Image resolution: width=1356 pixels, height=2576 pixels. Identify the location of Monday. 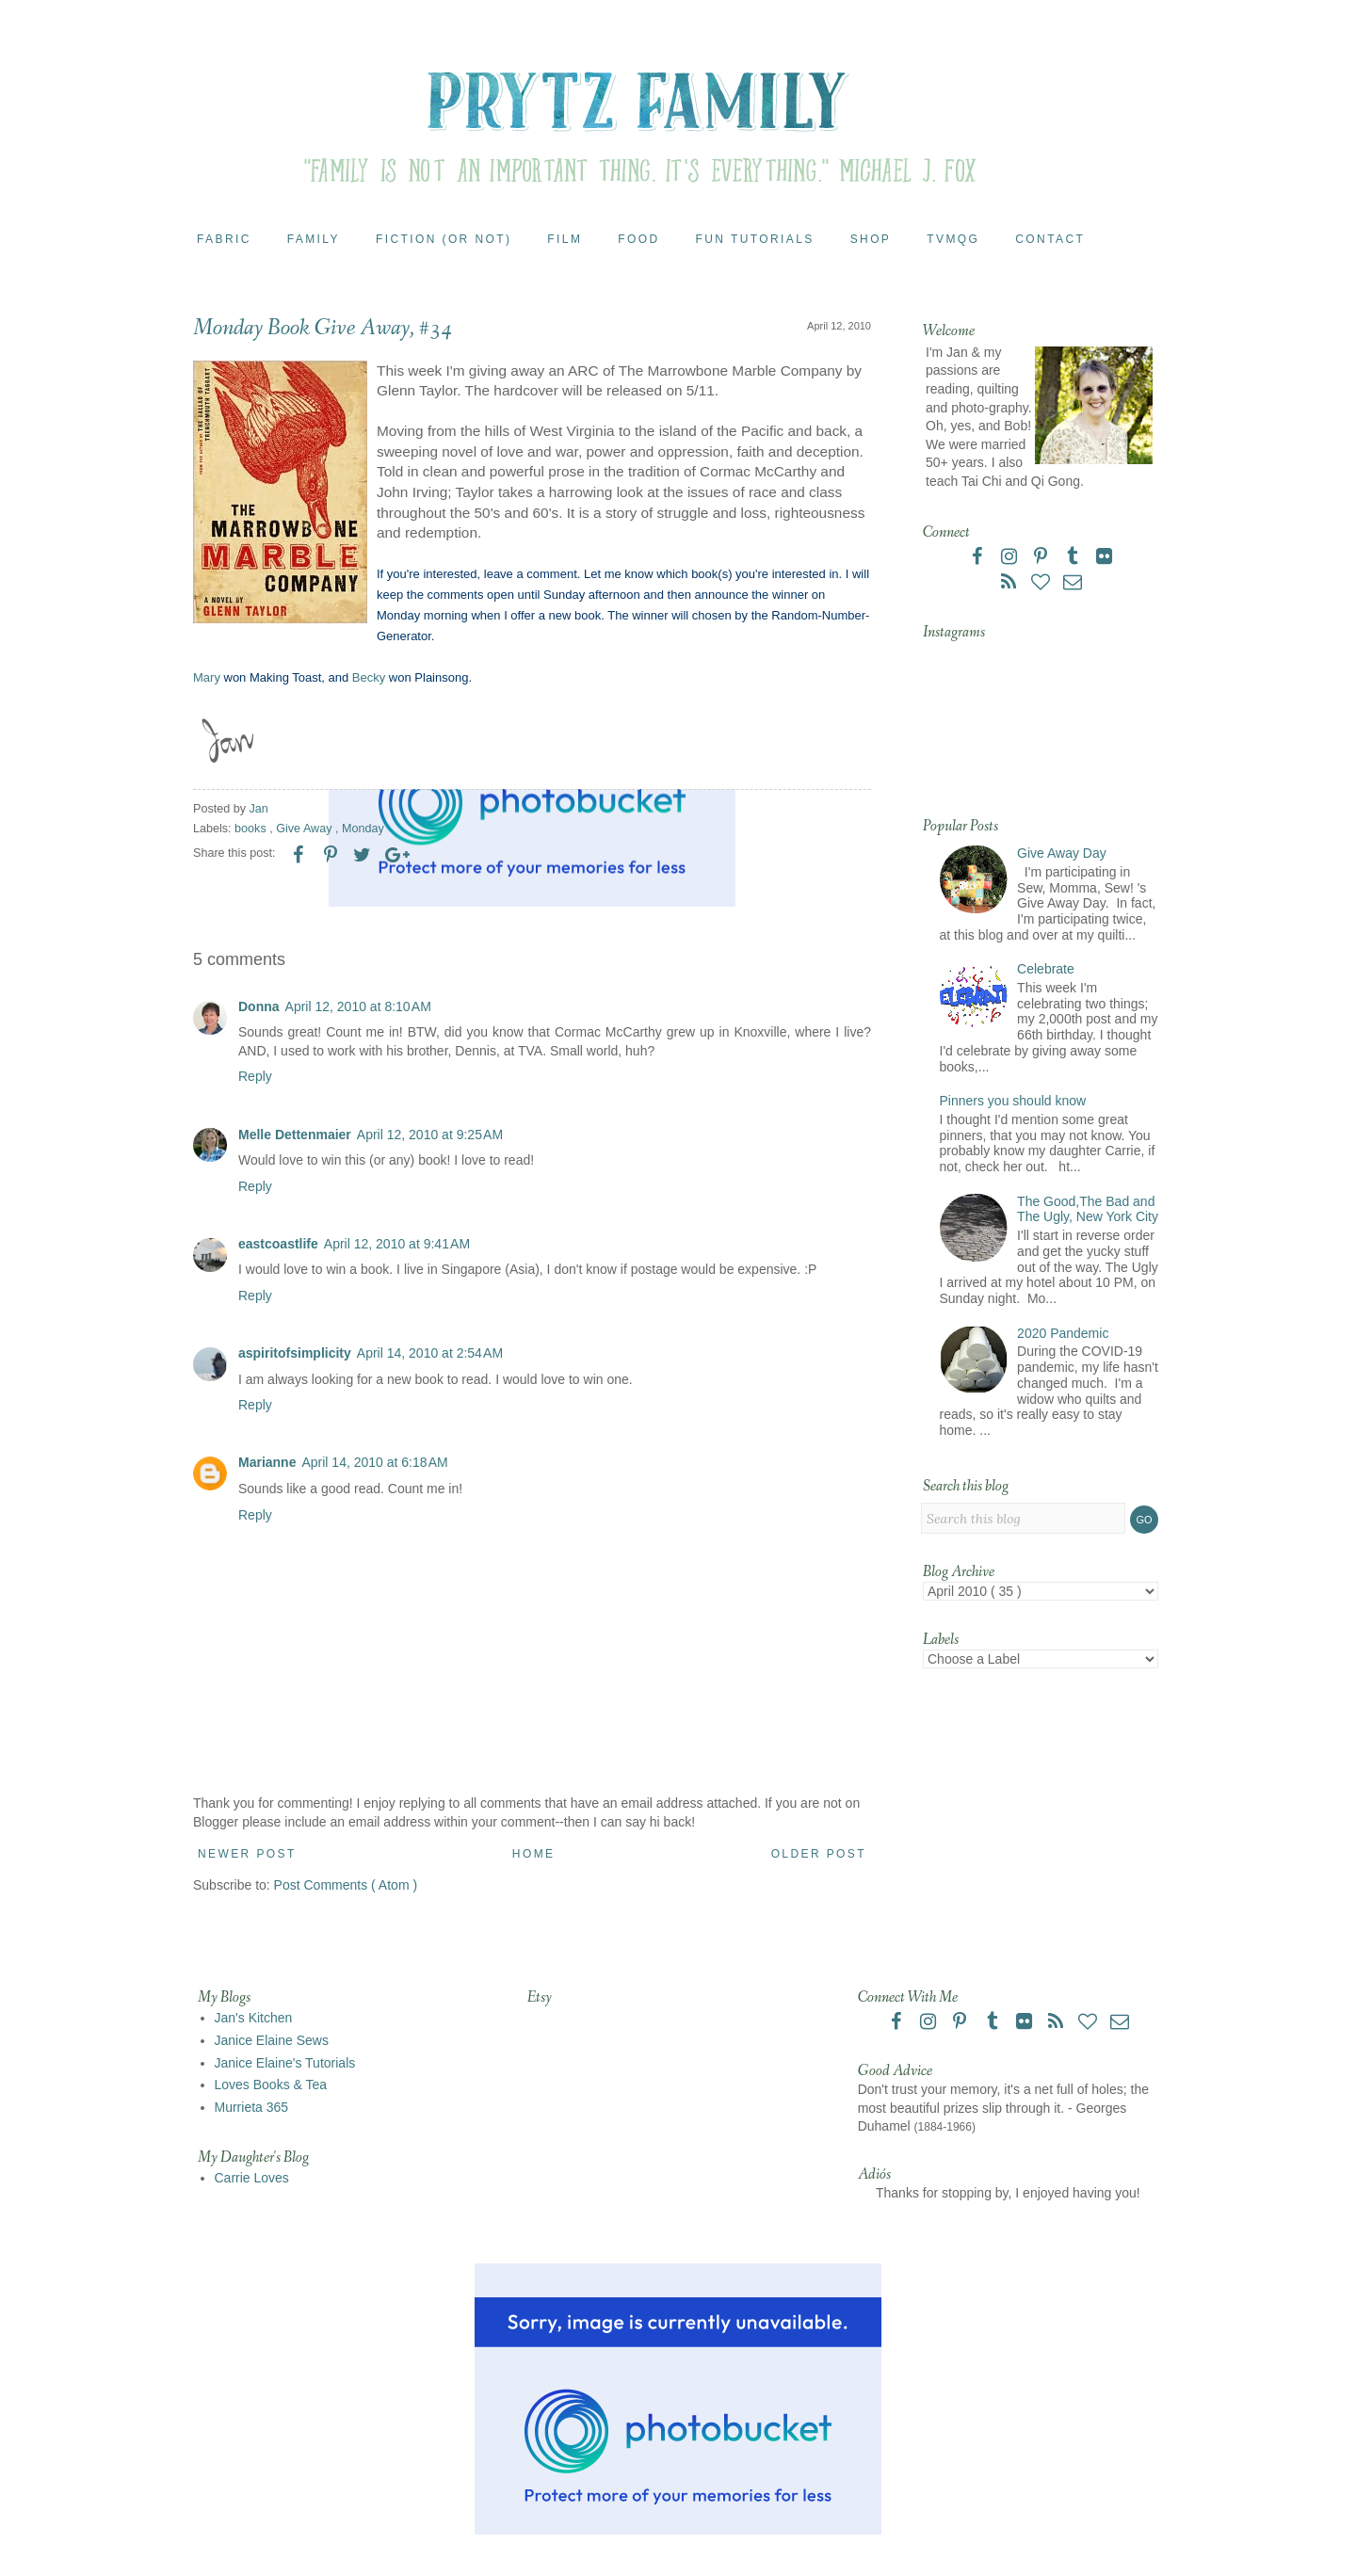
(363, 828).